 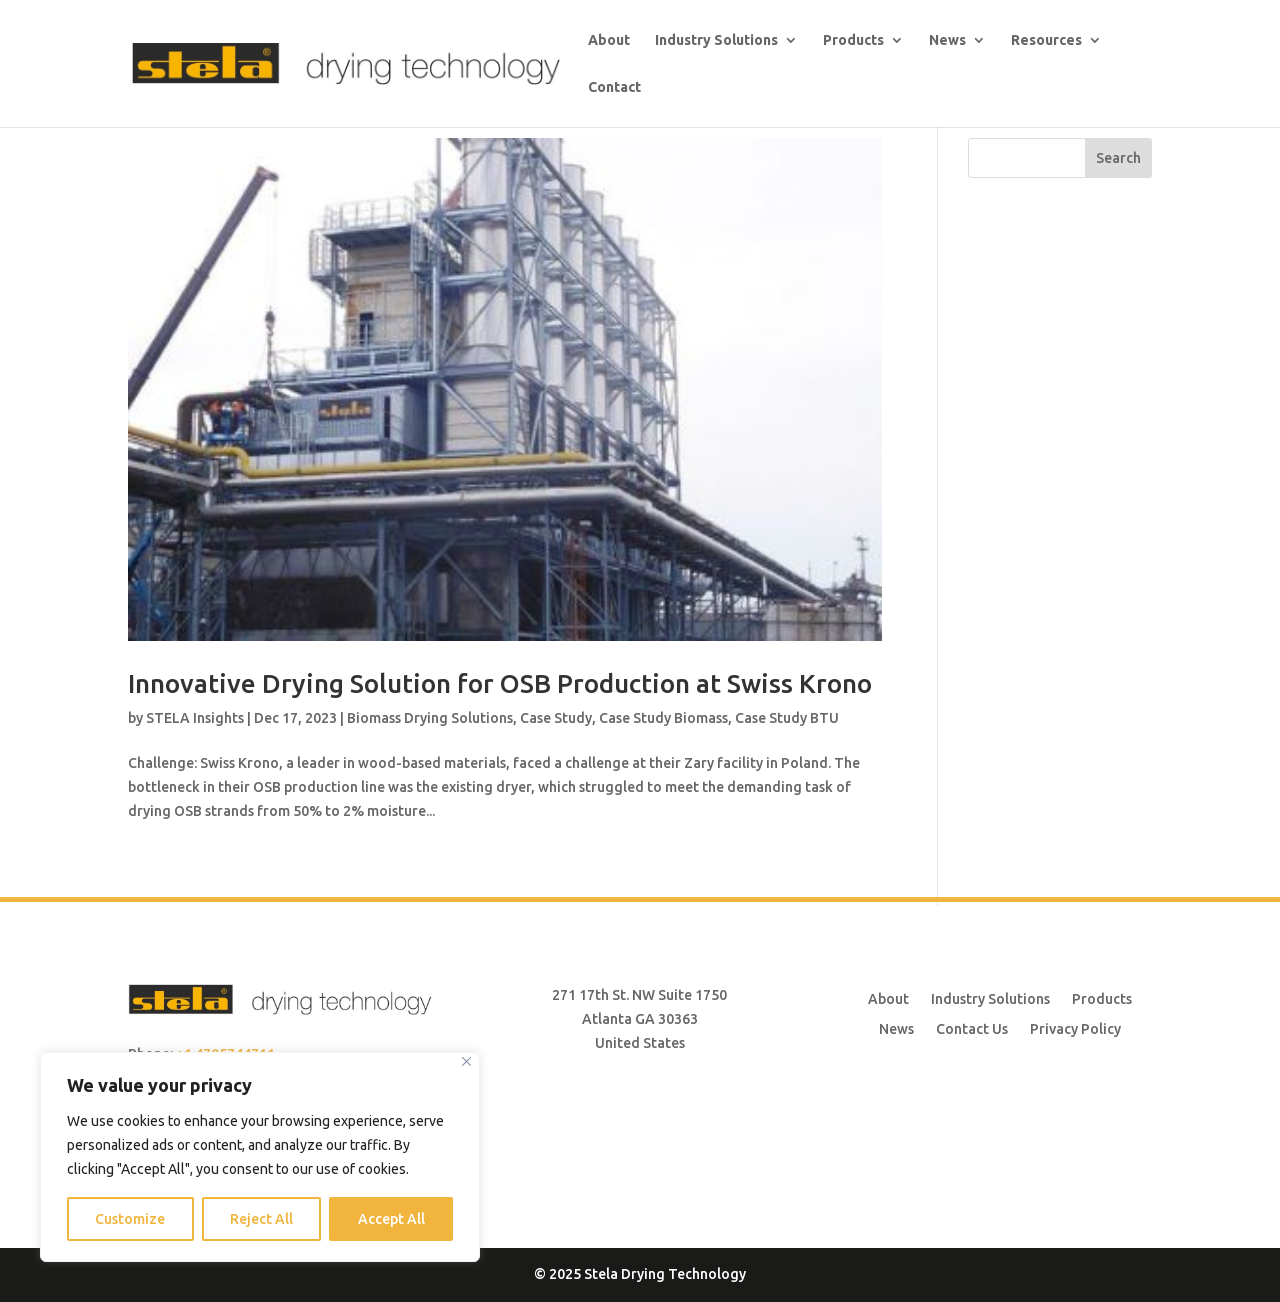 I want to click on Resources, so click(x=1046, y=40).